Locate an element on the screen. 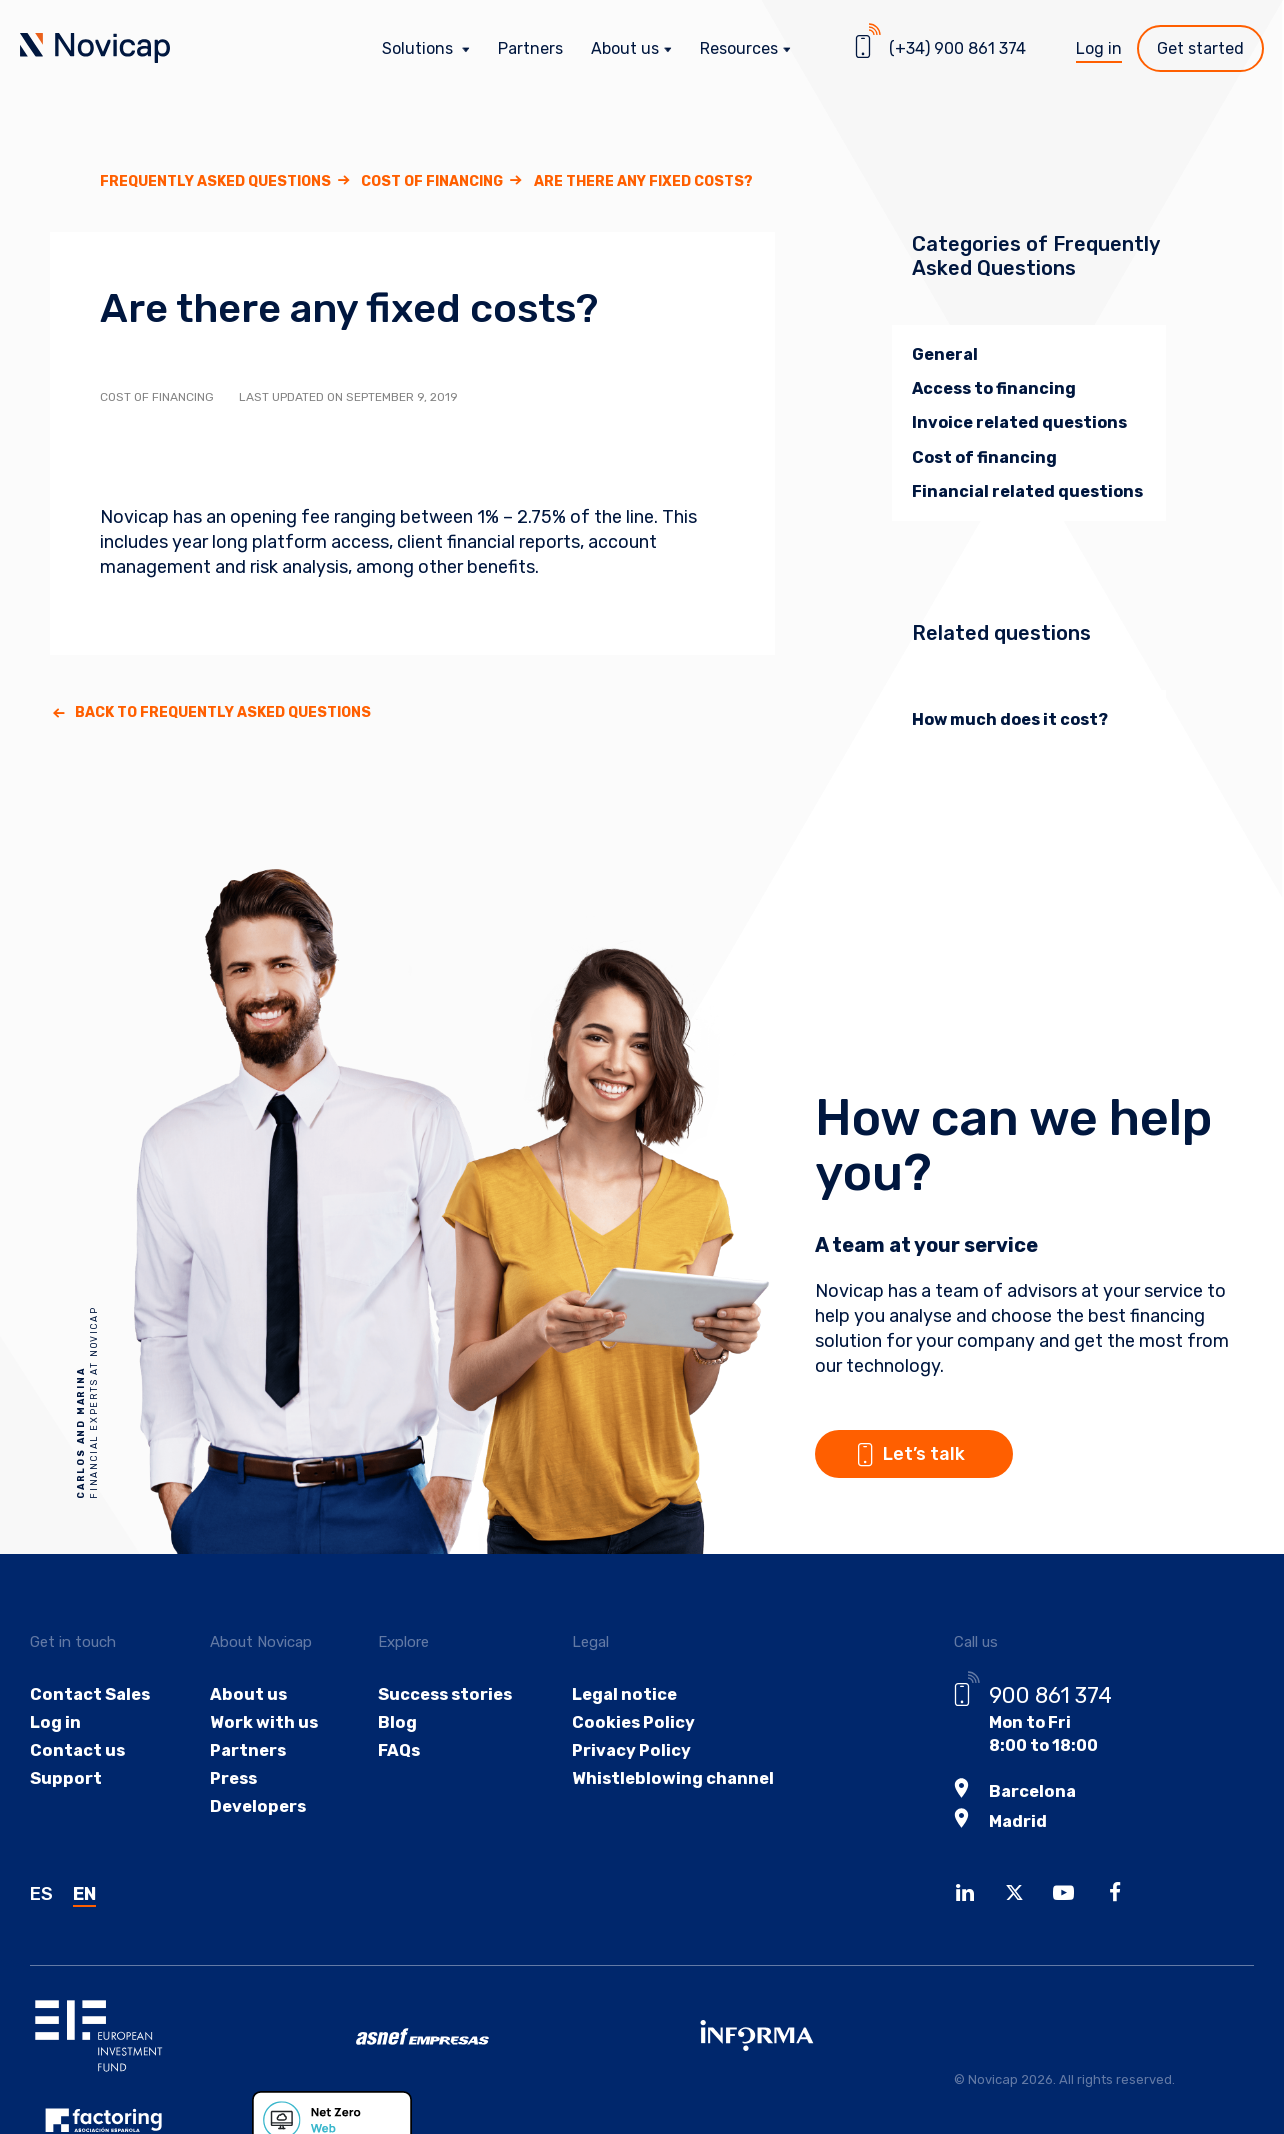 This screenshot has width=1284, height=2134. Blog is located at coordinates (392, 1723).